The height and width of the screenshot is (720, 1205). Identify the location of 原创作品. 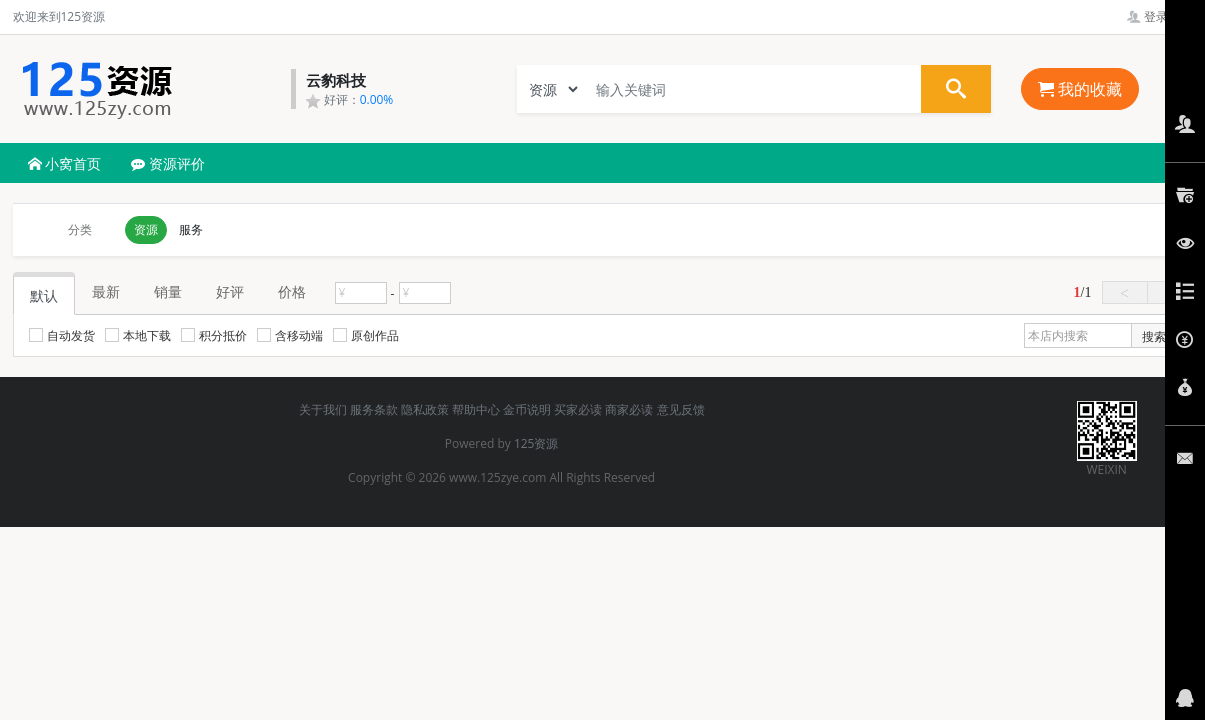
(366, 335).